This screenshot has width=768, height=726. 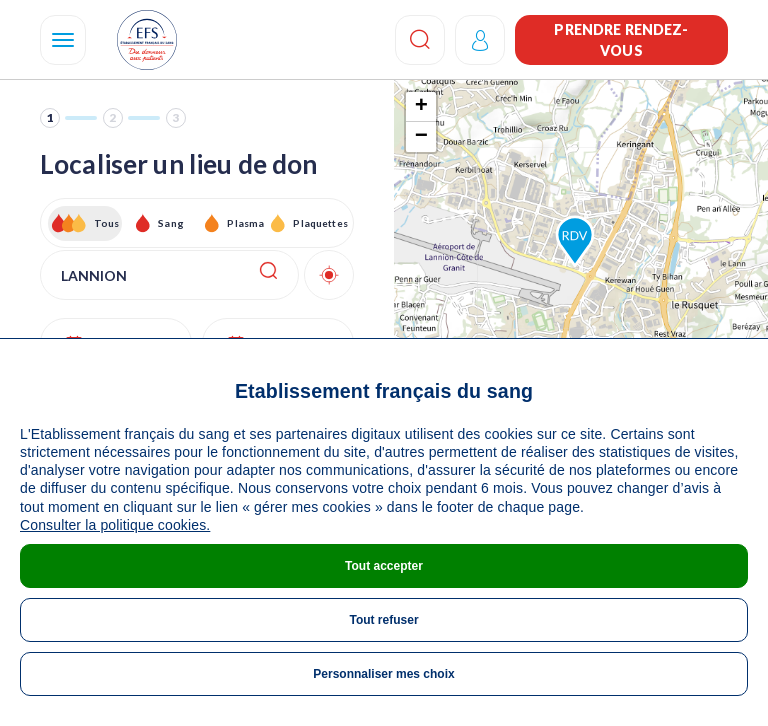 What do you see at coordinates (115, 525) in the screenshot?
I see `Consulter la politique cookies.` at bounding box center [115, 525].